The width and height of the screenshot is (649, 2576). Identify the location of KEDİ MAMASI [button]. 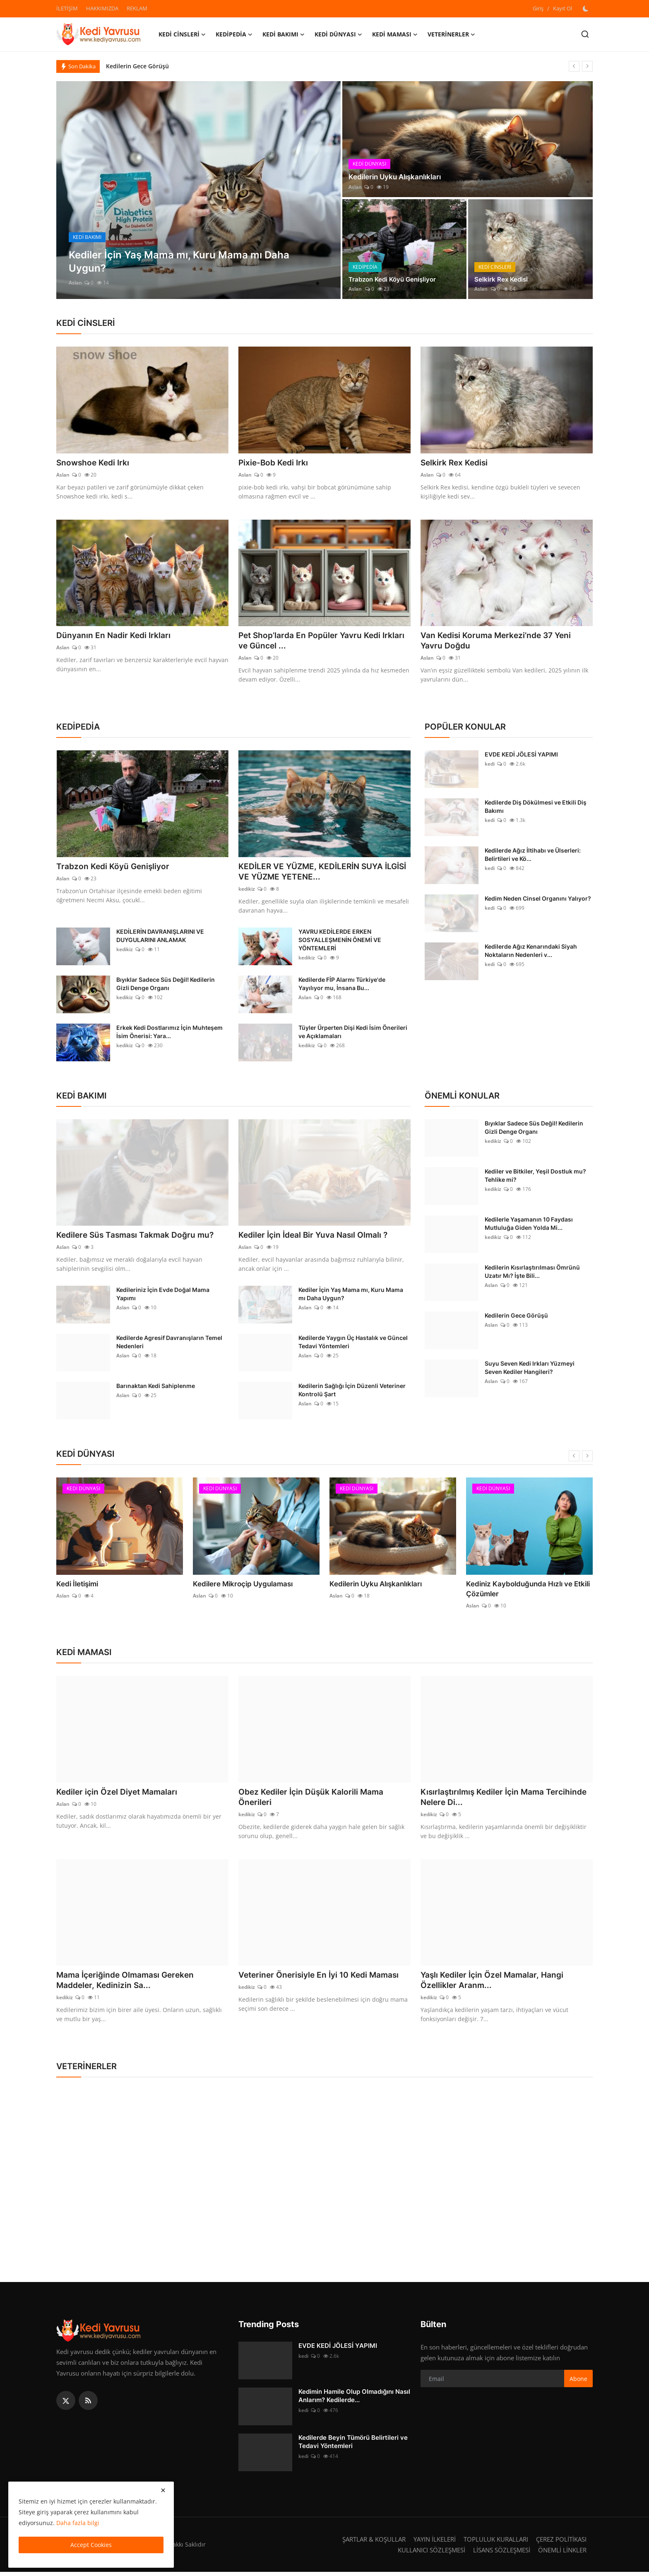
(395, 34).